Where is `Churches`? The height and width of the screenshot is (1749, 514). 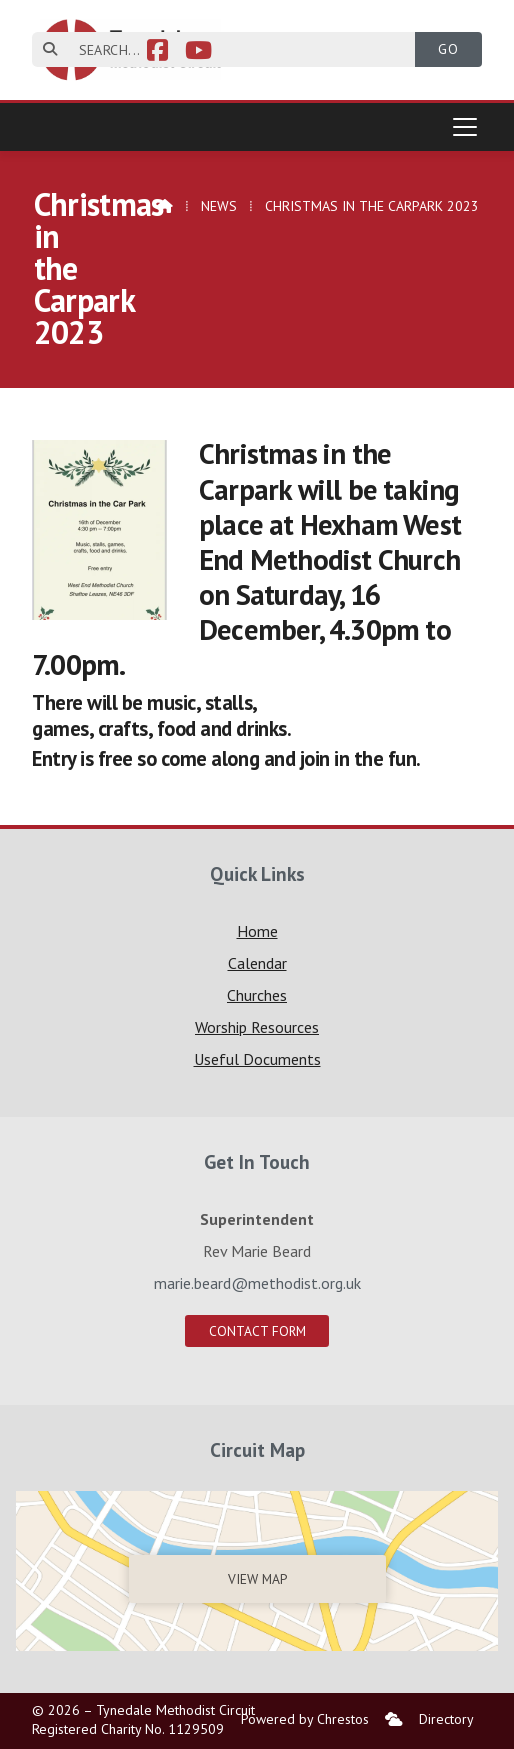
Churches is located at coordinates (257, 995).